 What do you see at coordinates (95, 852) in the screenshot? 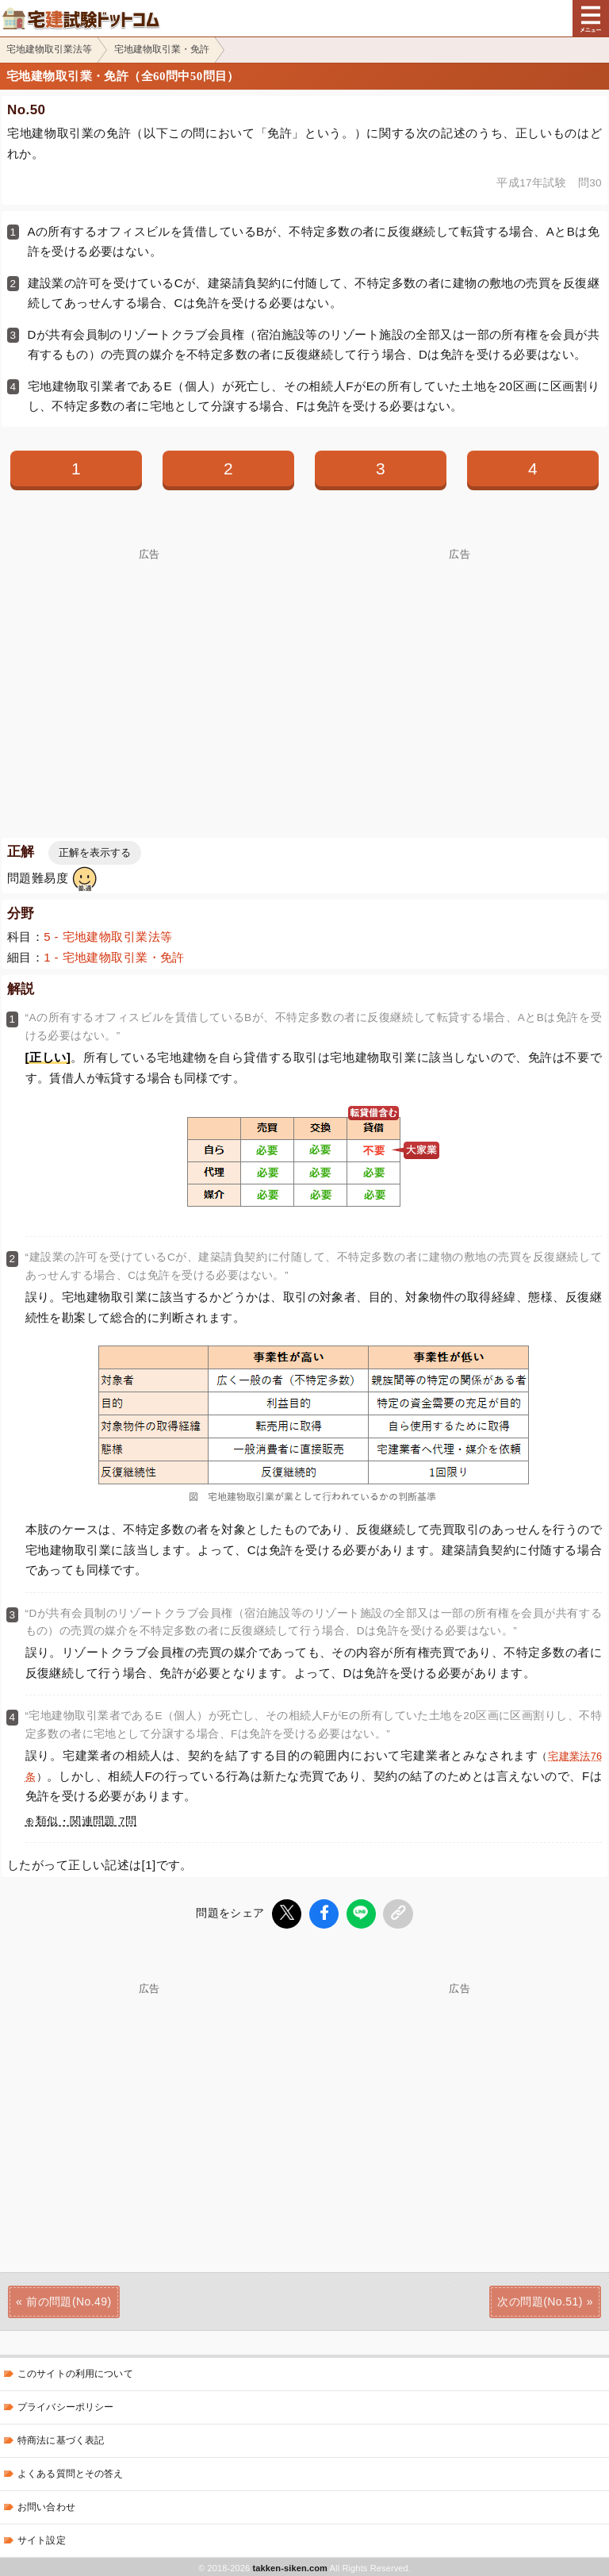
I see `正解を表示する` at bounding box center [95, 852].